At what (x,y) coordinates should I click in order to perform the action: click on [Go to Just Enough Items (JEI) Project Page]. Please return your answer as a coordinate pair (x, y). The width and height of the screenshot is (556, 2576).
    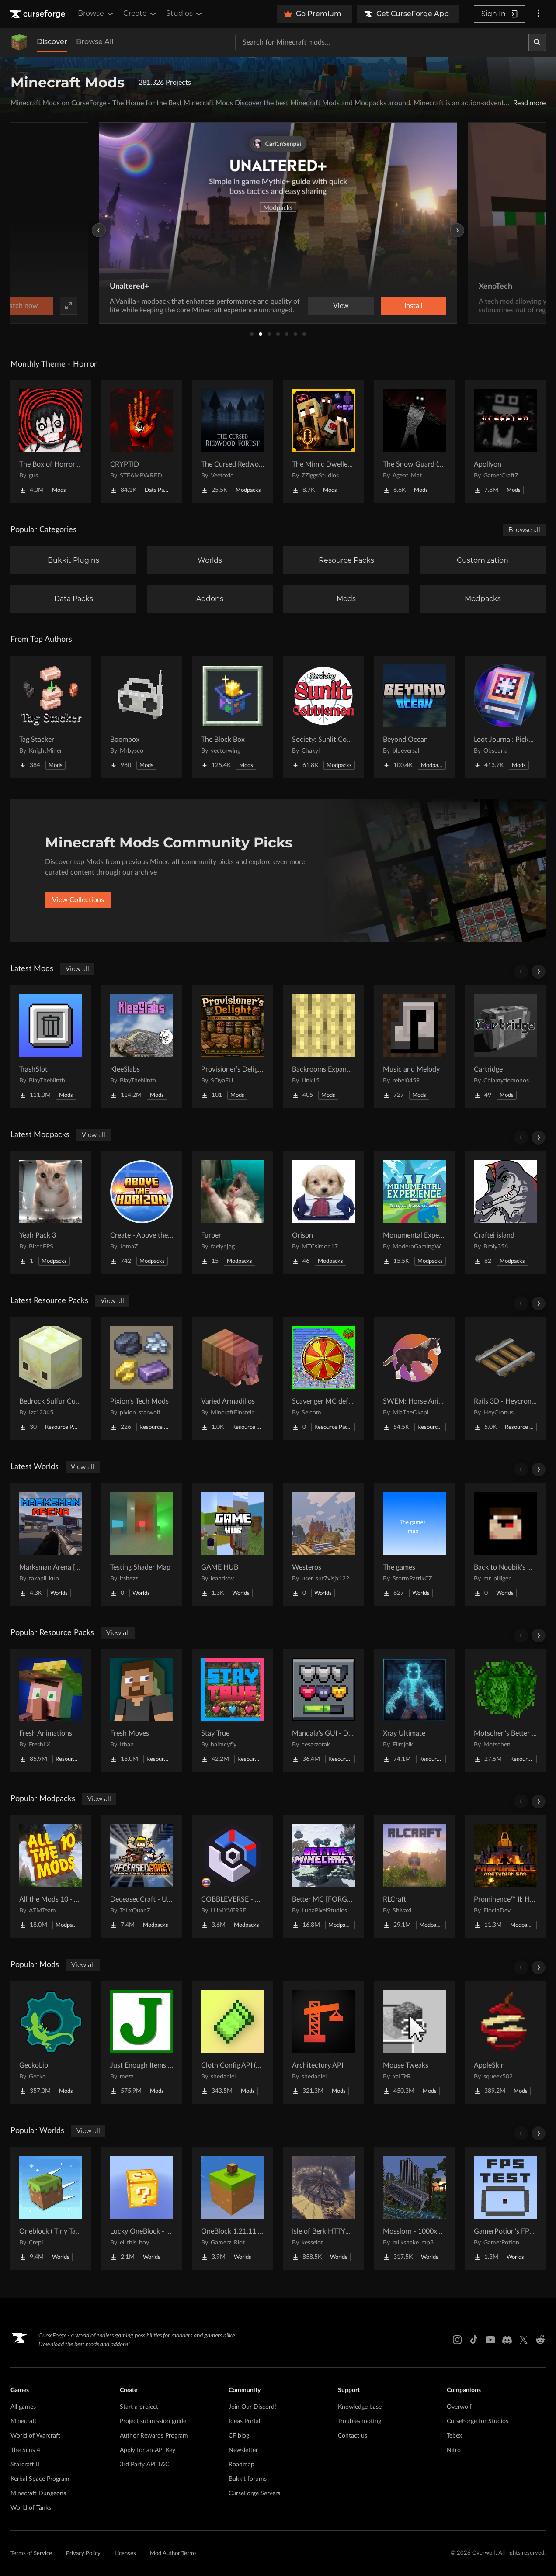
    Looking at the image, I should click on (141, 2042).